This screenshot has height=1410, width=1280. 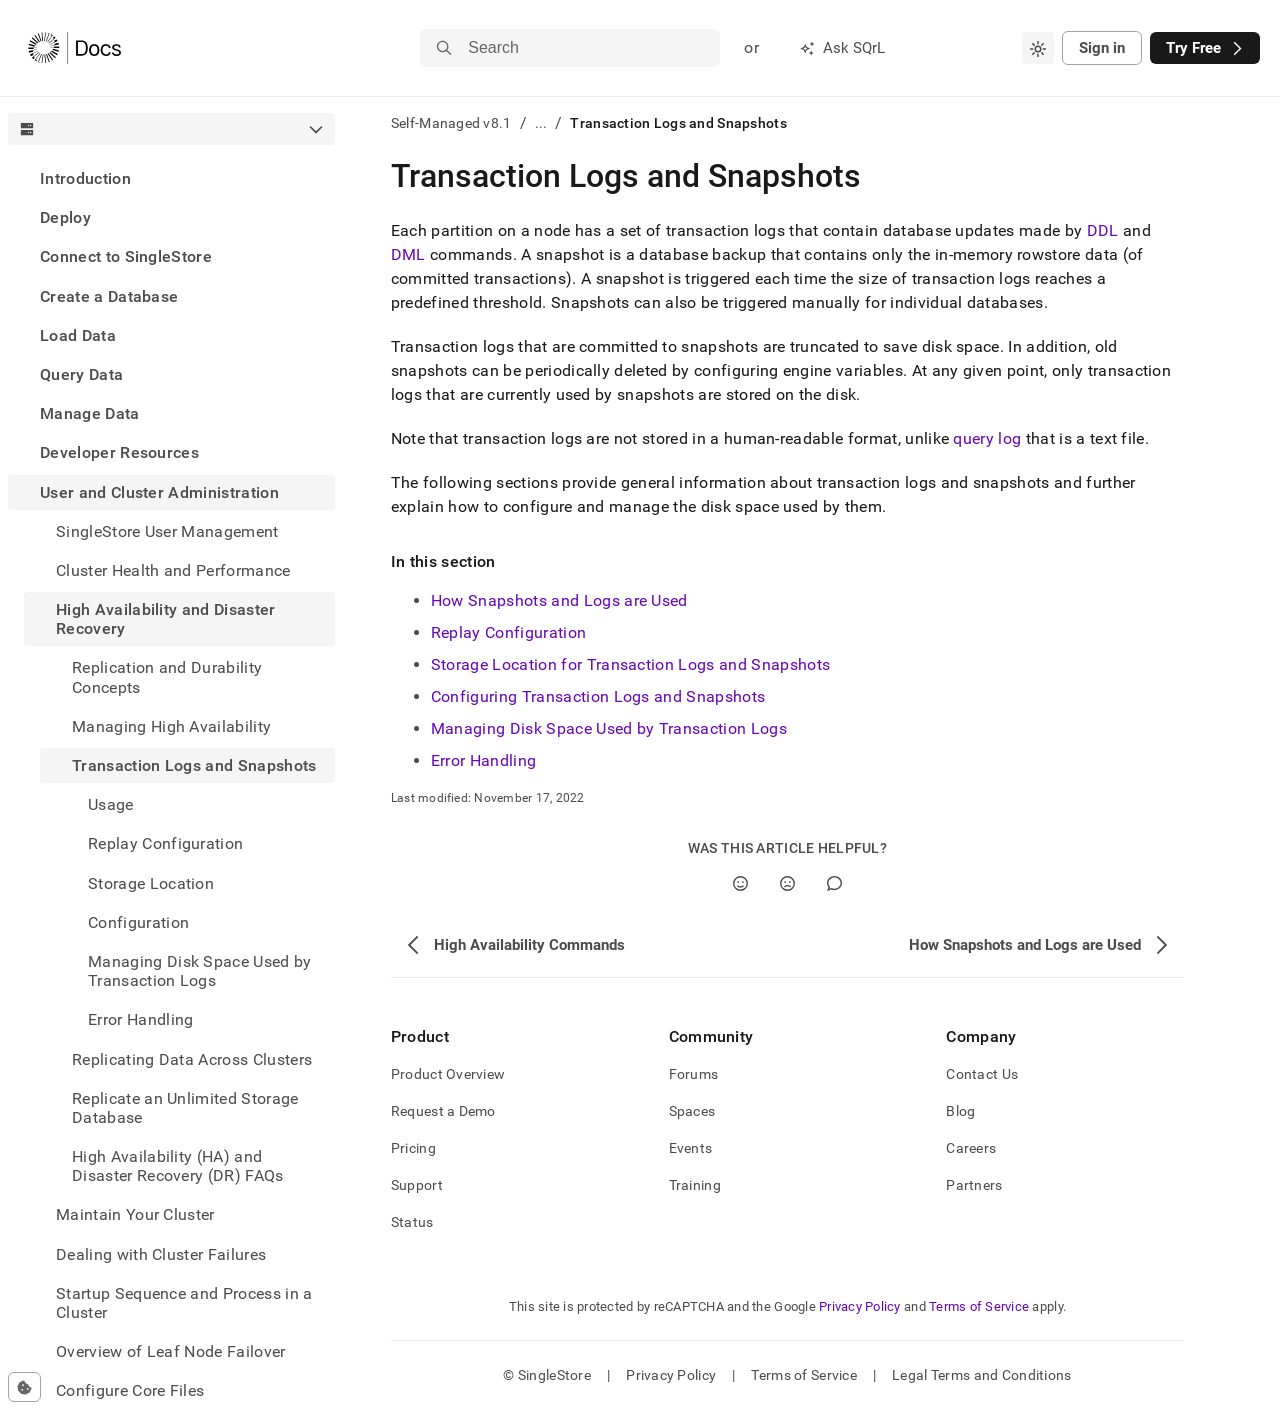 What do you see at coordinates (24, 1387) in the screenshot?
I see `[Cookie consent settings]` at bounding box center [24, 1387].